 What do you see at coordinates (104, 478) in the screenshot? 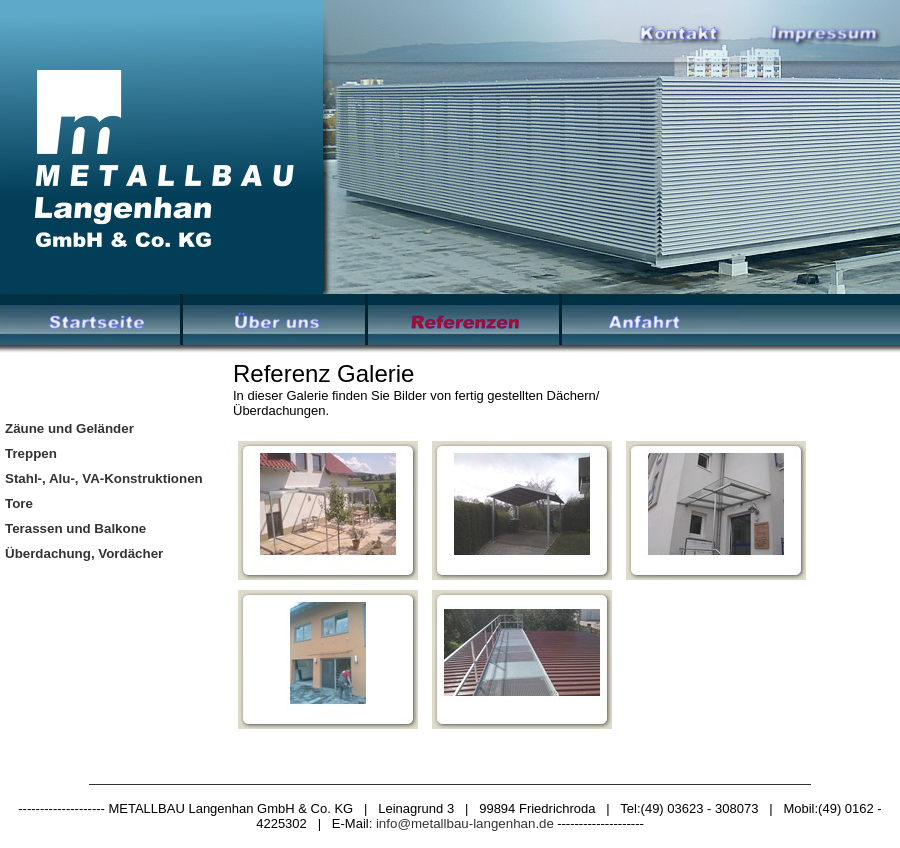
I see `Stahl-, Alu-, VA-Konstruktionen` at bounding box center [104, 478].